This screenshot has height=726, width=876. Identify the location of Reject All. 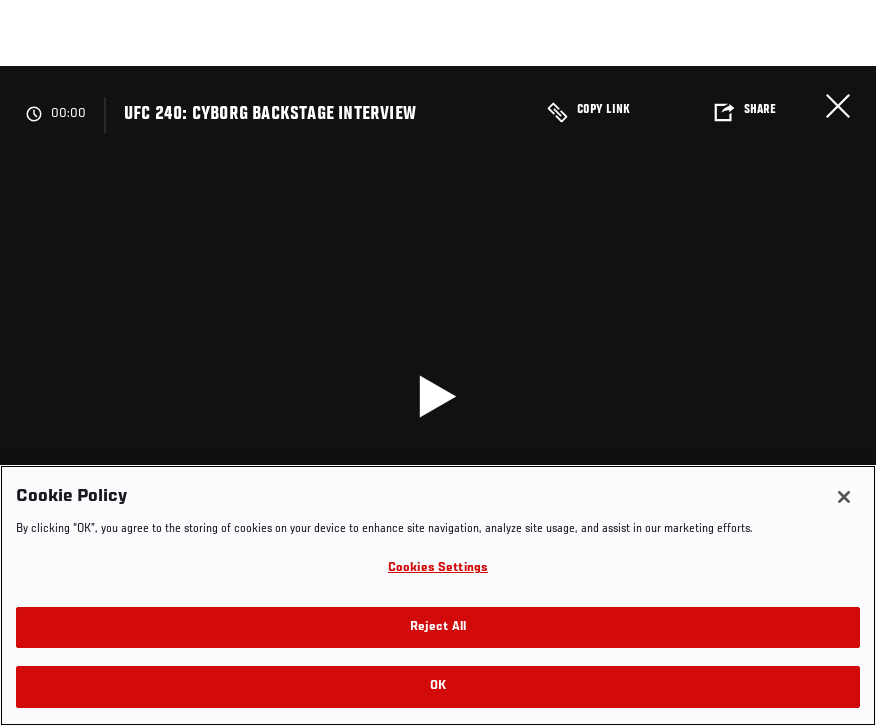
(438, 627).